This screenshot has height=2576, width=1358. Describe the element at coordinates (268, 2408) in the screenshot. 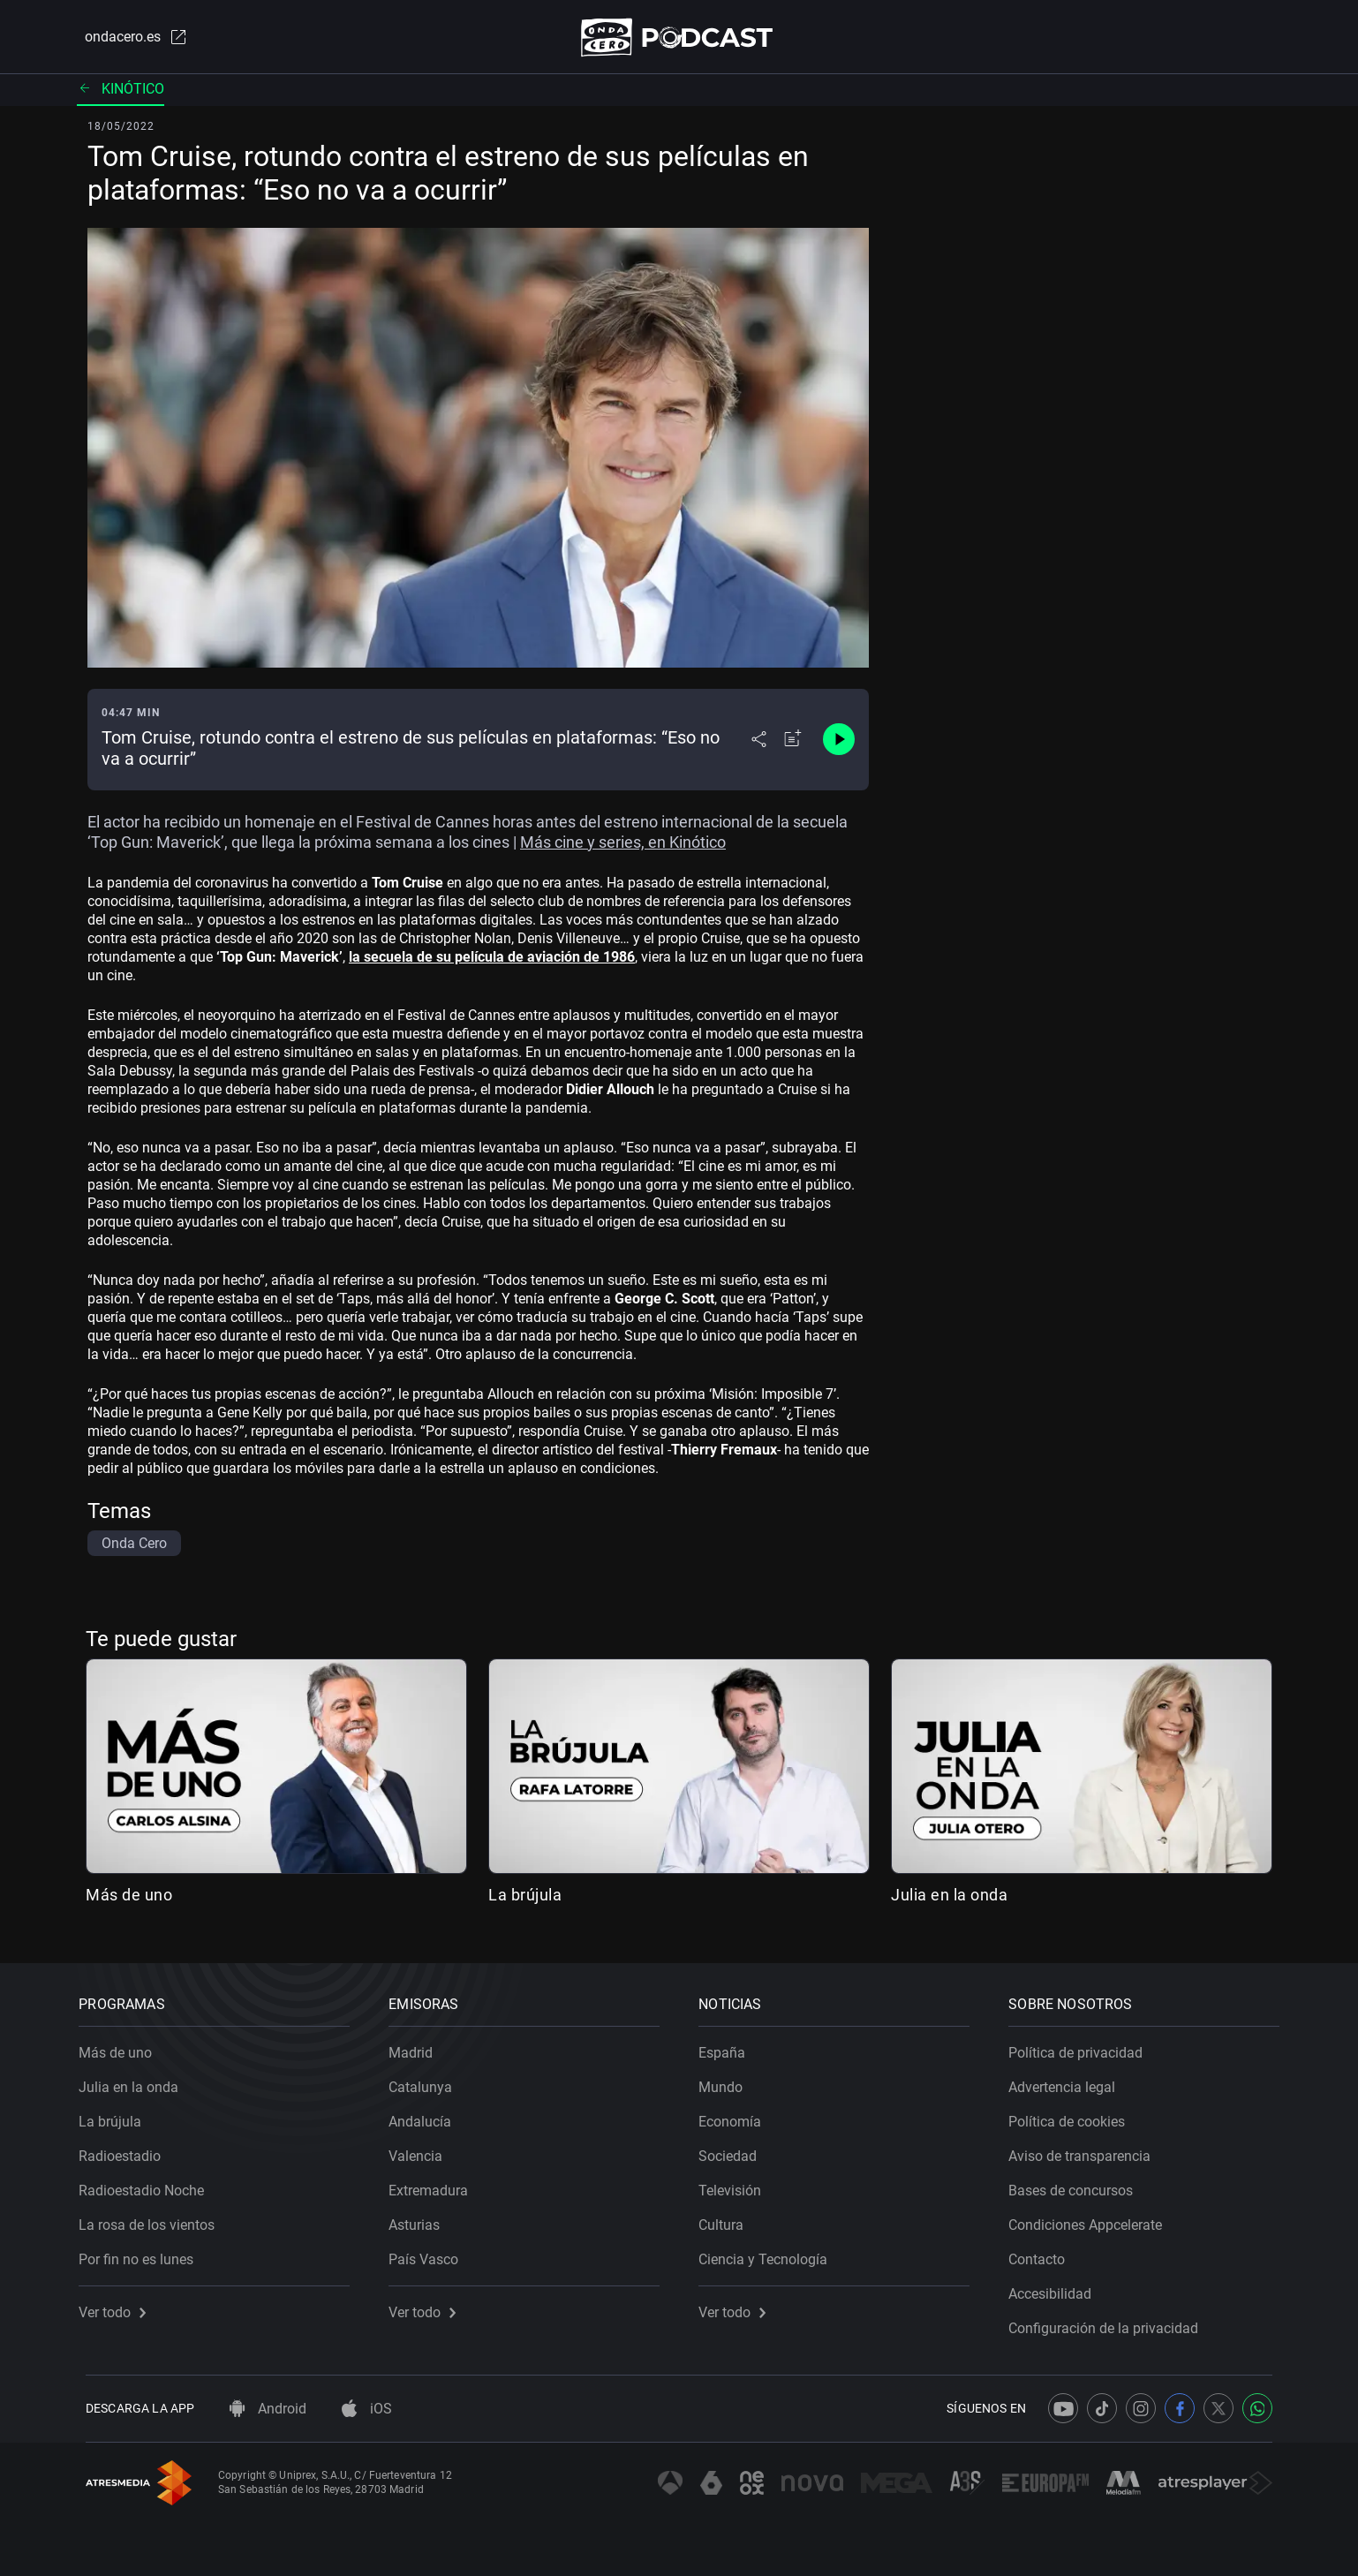

I see `Android` at that location.